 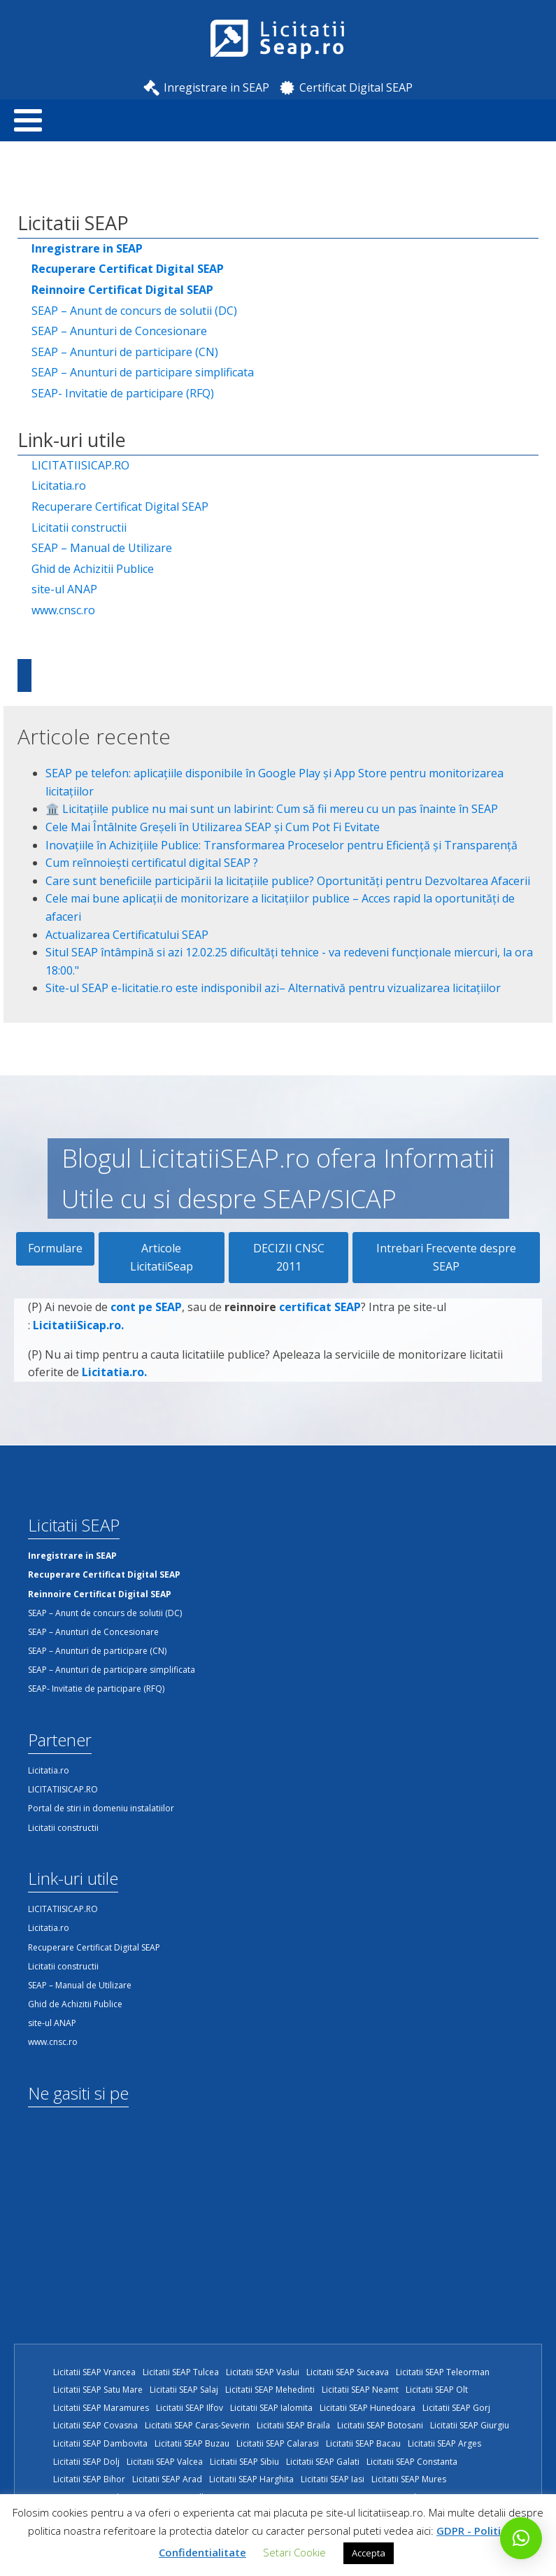 I want to click on Licitatii SEAP Harghita, so click(x=251, y=2479).